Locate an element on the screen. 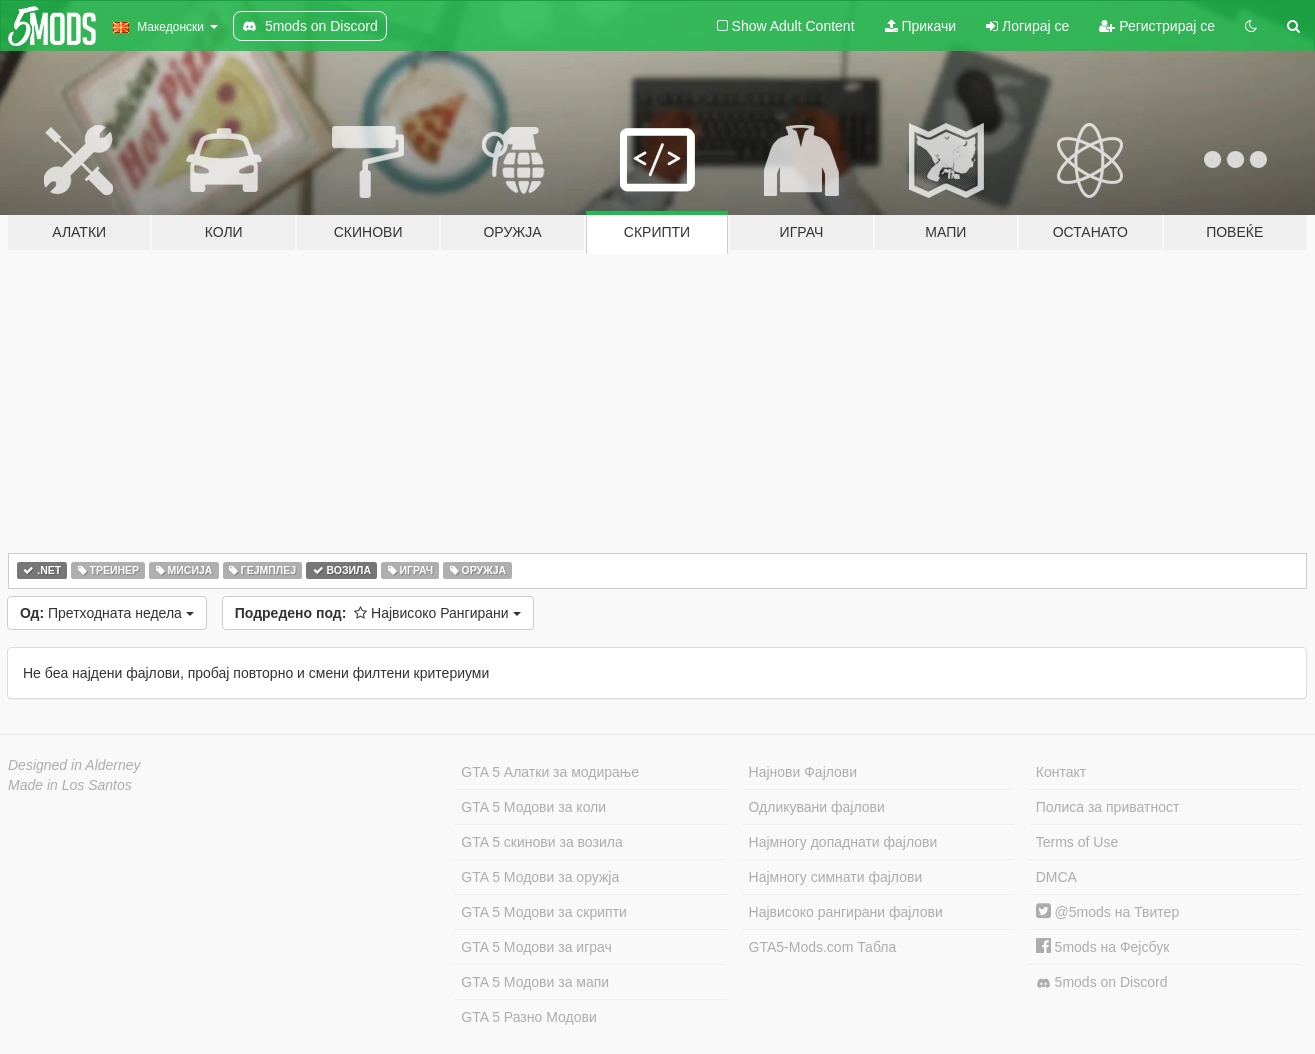 The width and height of the screenshot is (1315, 1054). Designed in Alderney is located at coordinates (74, 765).